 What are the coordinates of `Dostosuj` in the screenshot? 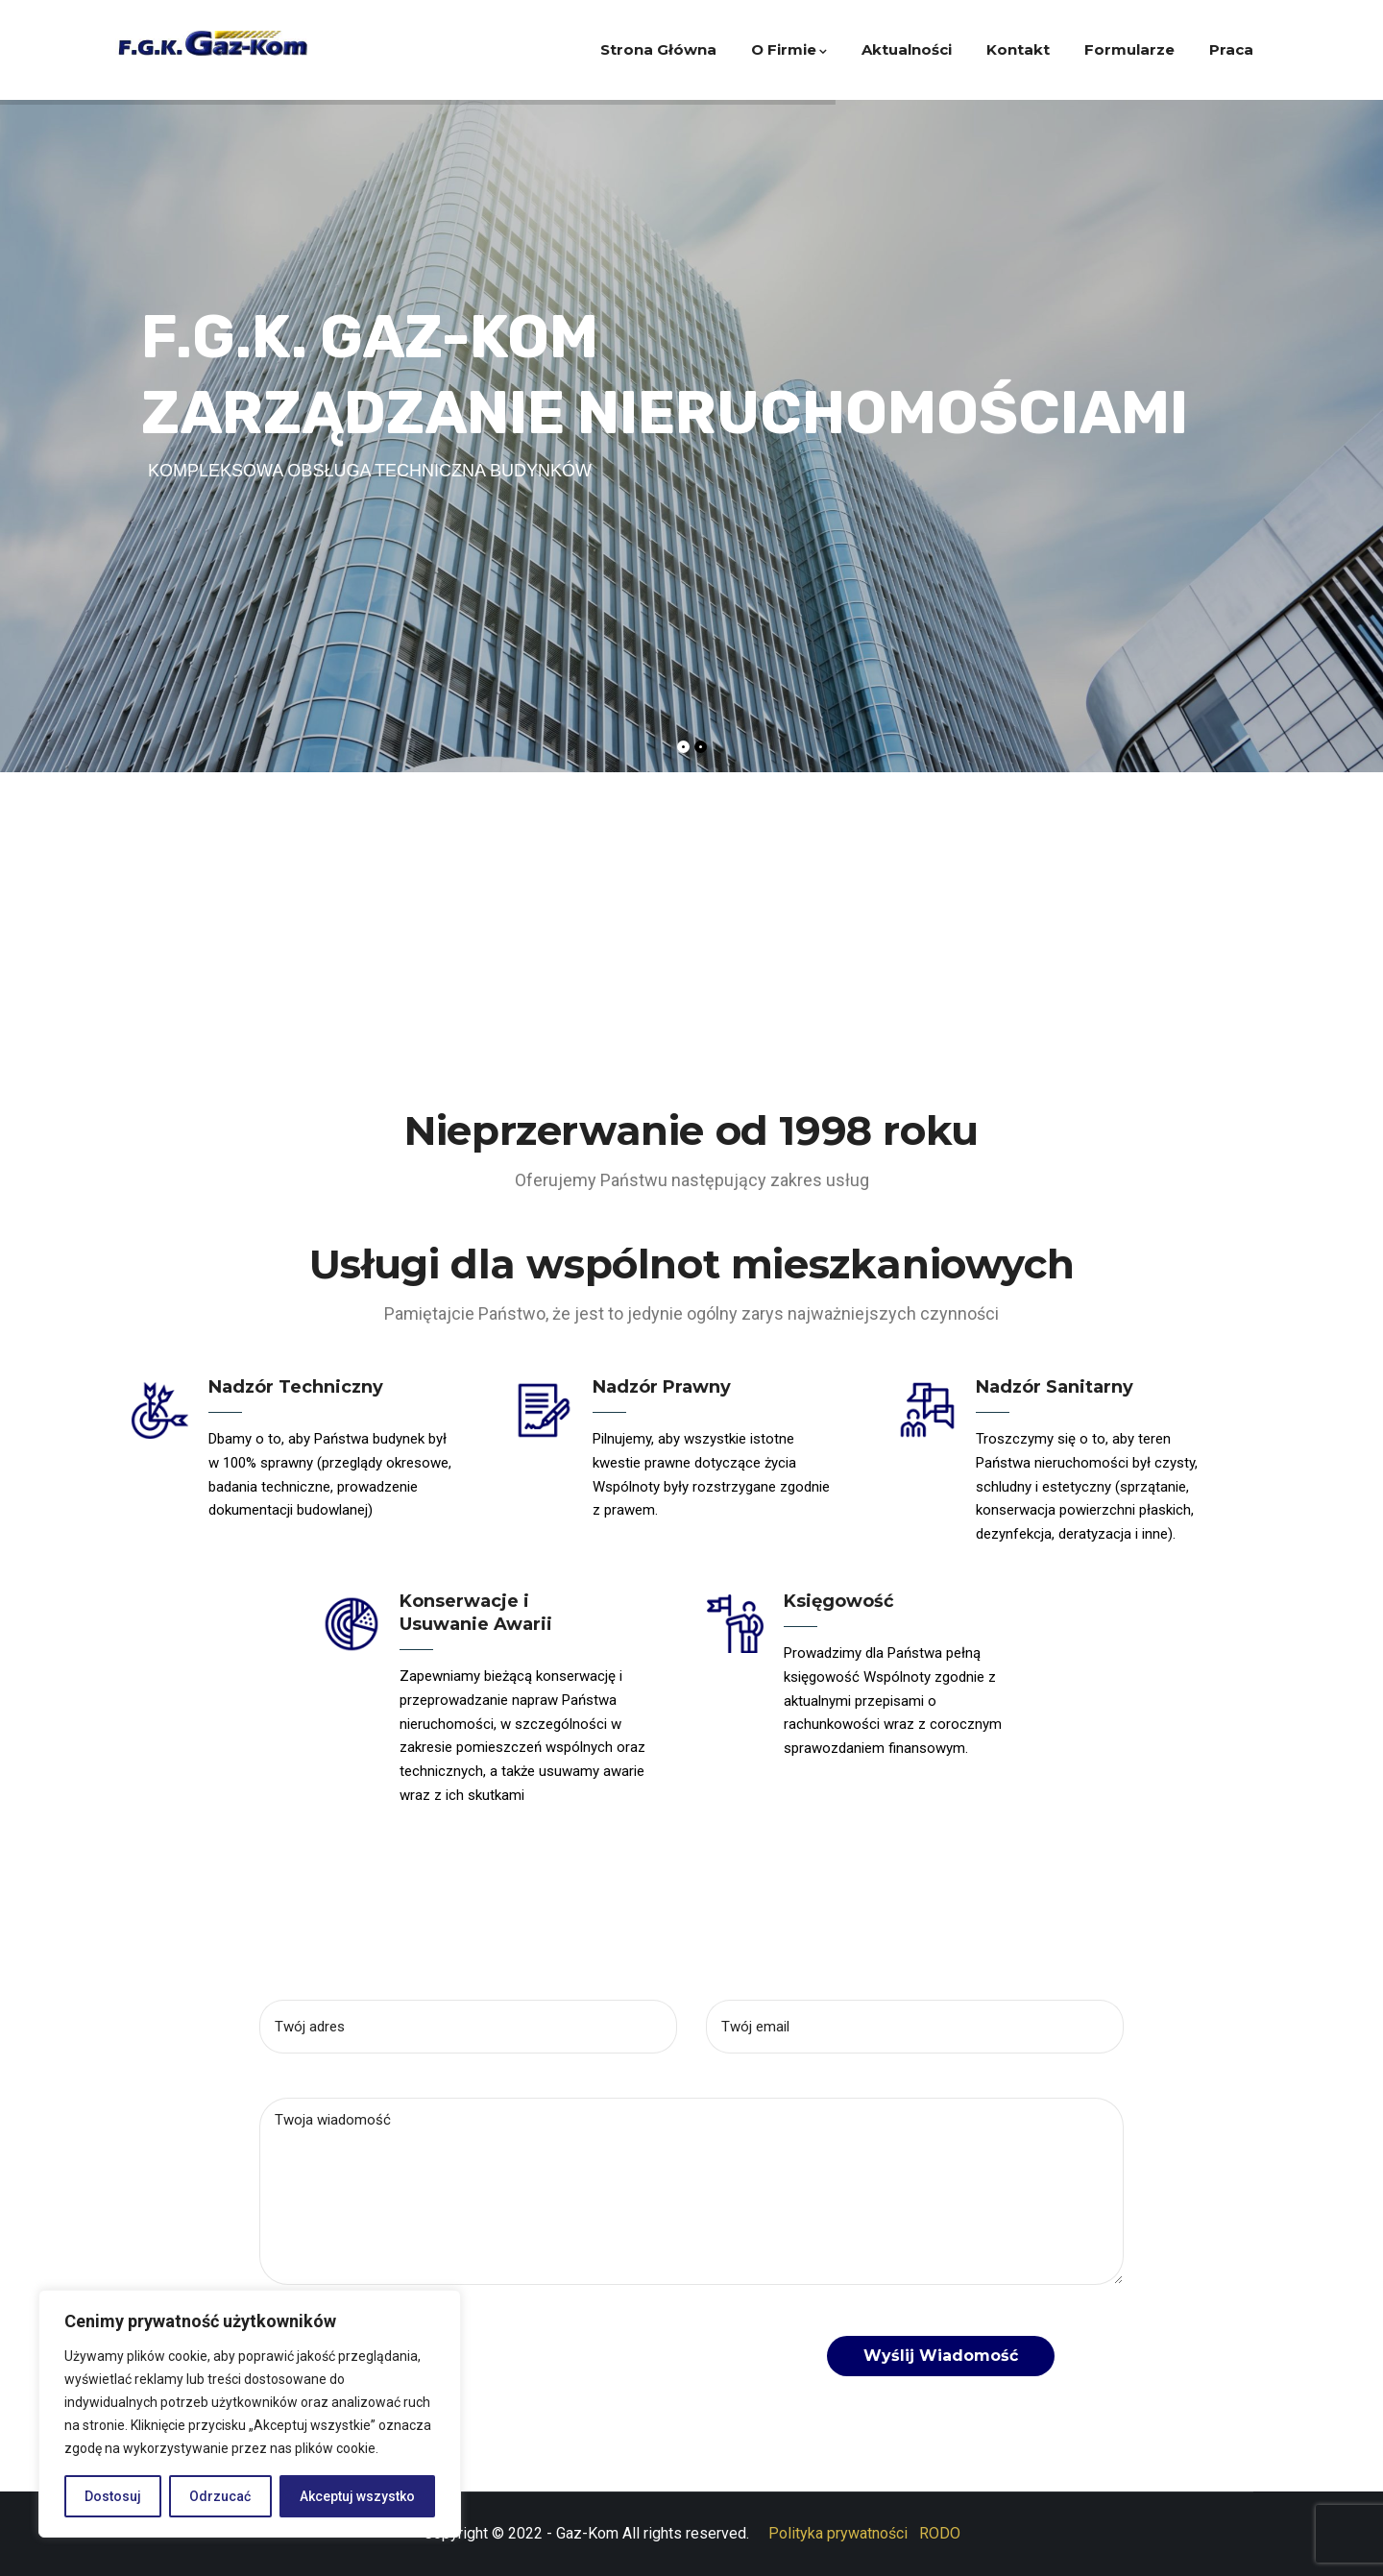 It's located at (113, 2496).